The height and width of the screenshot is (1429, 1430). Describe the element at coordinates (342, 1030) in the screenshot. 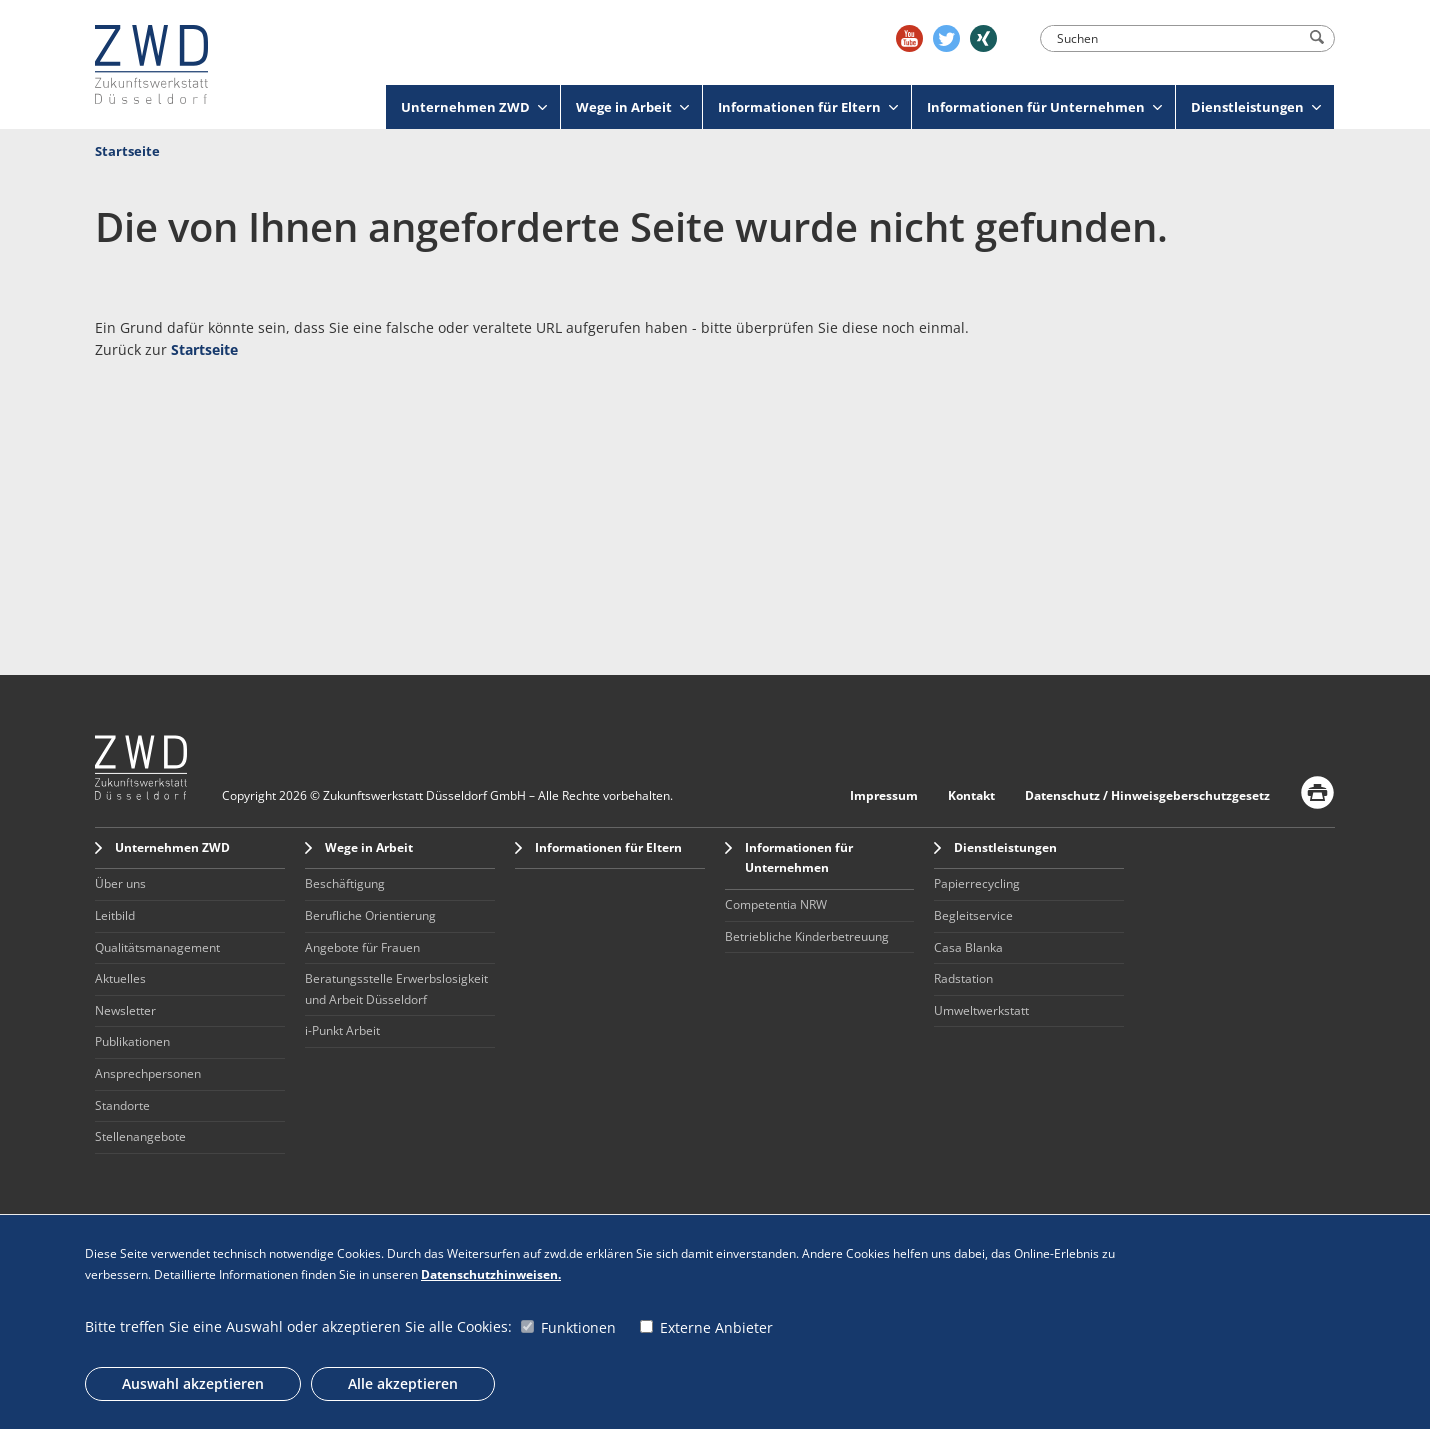

I see `i-Punkt Arbeit` at that location.